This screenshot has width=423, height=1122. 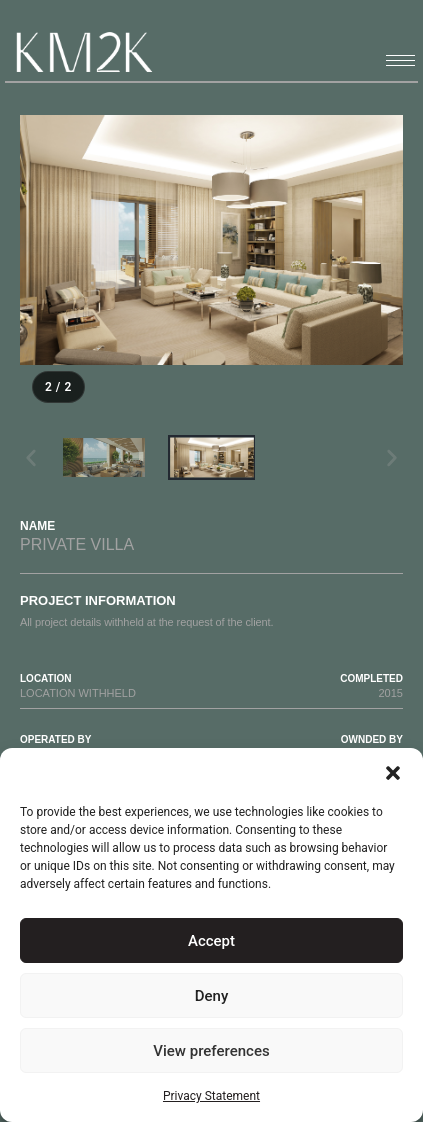 What do you see at coordinates (211, 1096) in the screenshot?
I see `Privacy Statement` at bounding box center [211, 1096].